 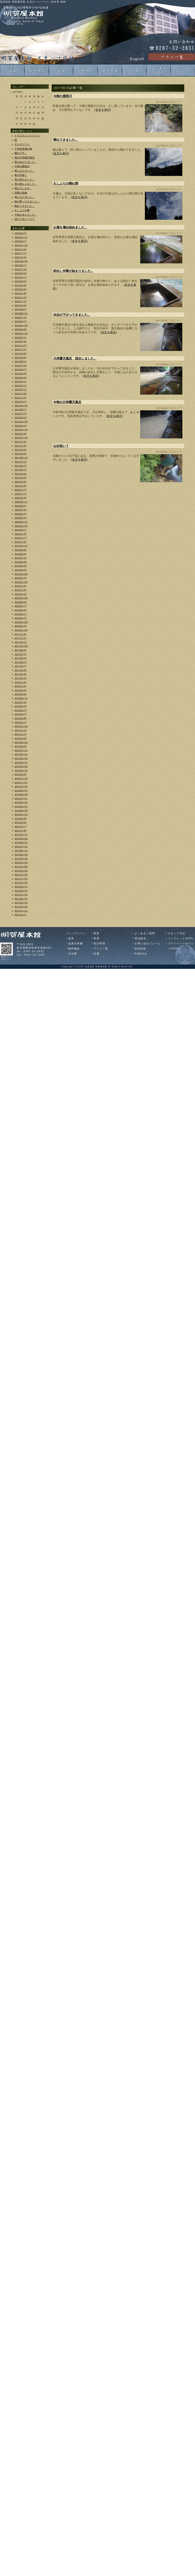 I want to click on 2023/08 (6), so click(x=20, y=361).